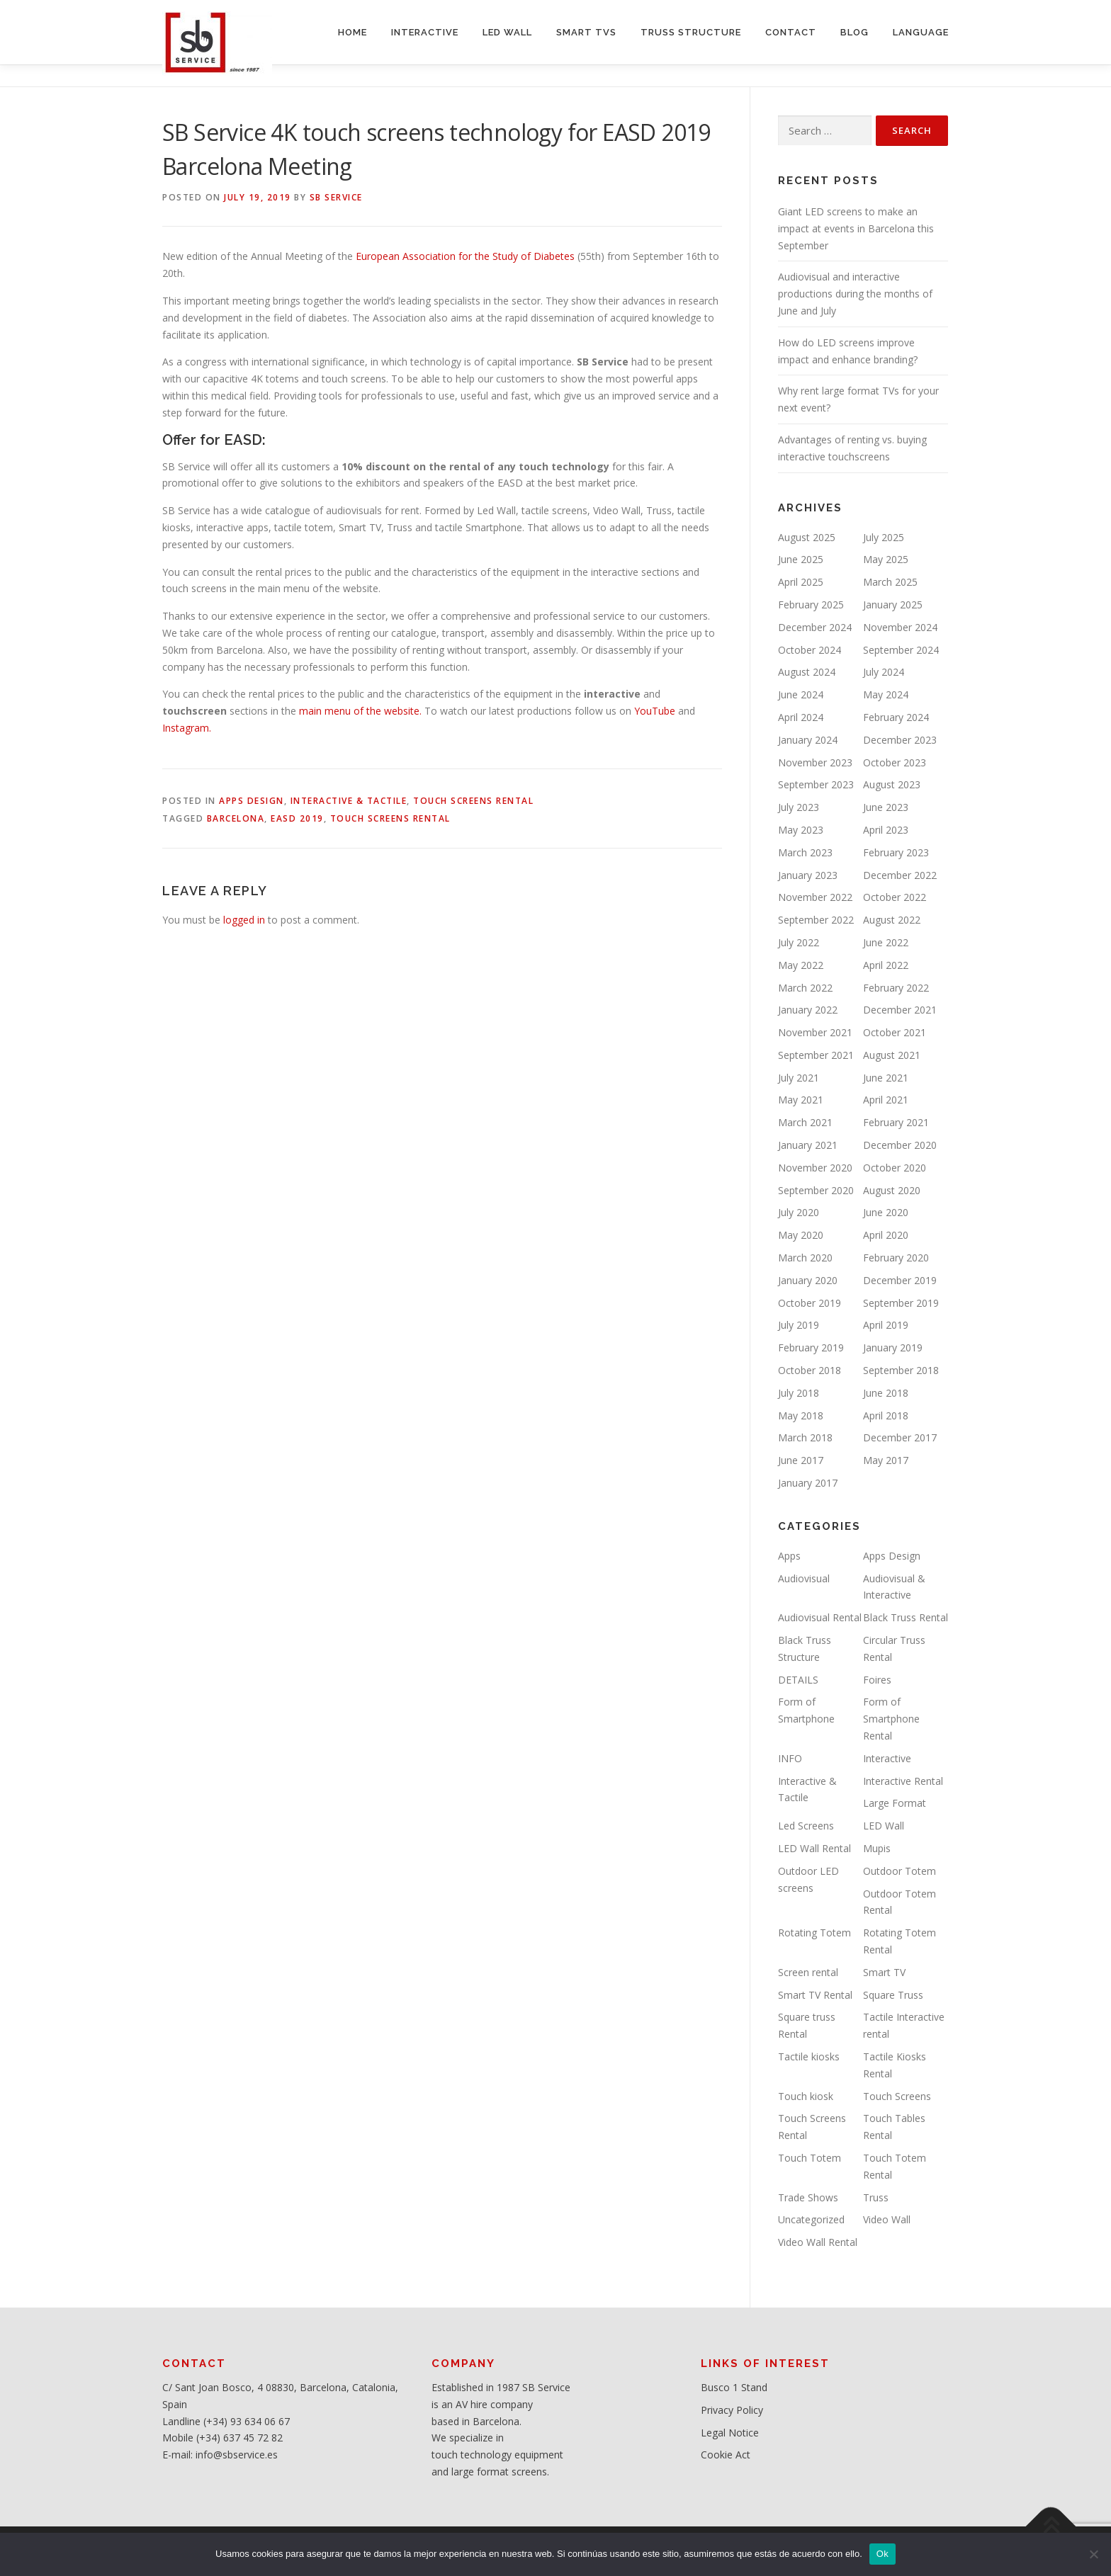 Image resolution: width=1111 pixels, height=2576 pixels. What do you see at coordinates (186, 727) in the screenshot?
I see `Instagram.` at bounding box center [186, 727].